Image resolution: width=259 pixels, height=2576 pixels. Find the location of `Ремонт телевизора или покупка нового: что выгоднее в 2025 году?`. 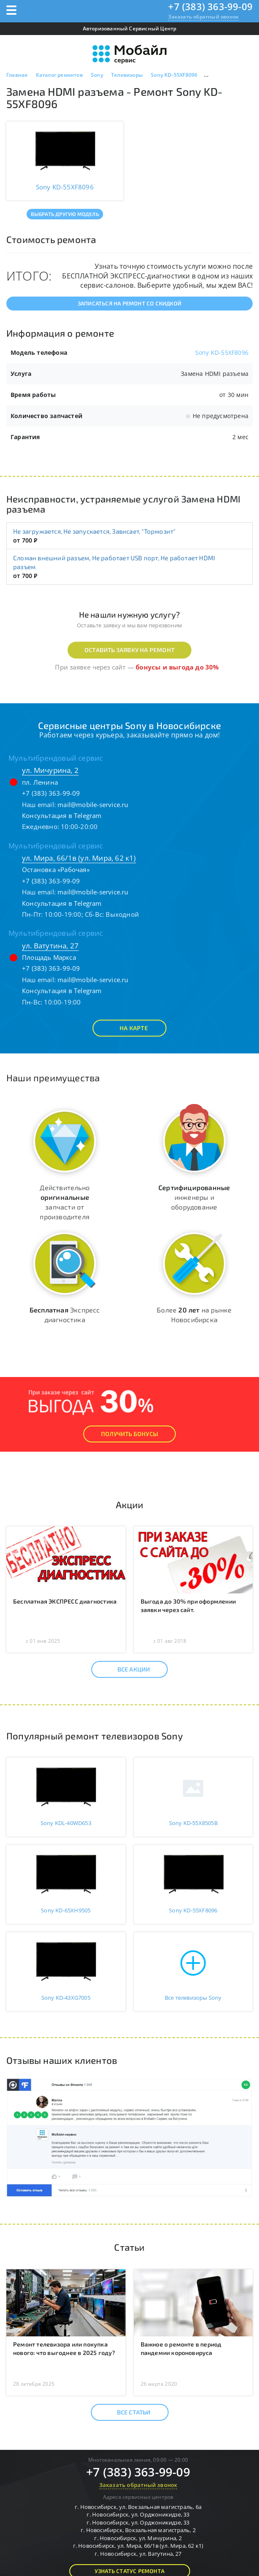

Ремонт телевизора или покупка нового: что выгоднее в 2025 году? is located at coordinates (64, 2348).